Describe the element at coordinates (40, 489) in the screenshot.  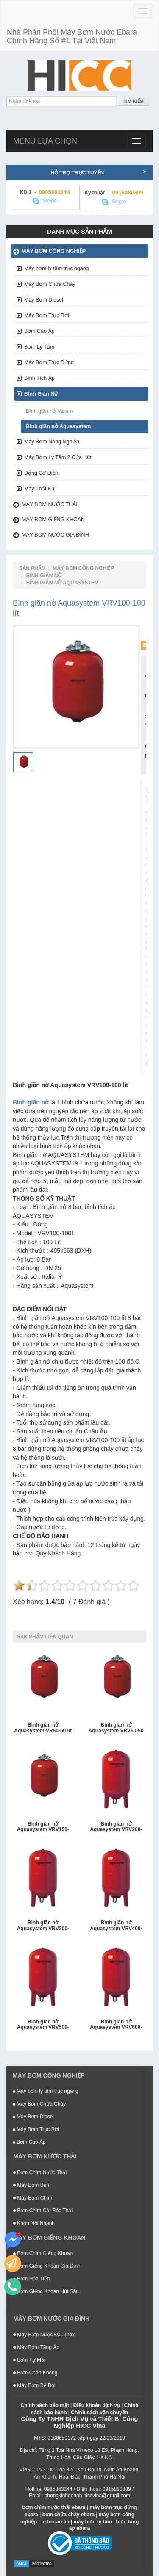
I see `Máy Thổi Khí` at that location.